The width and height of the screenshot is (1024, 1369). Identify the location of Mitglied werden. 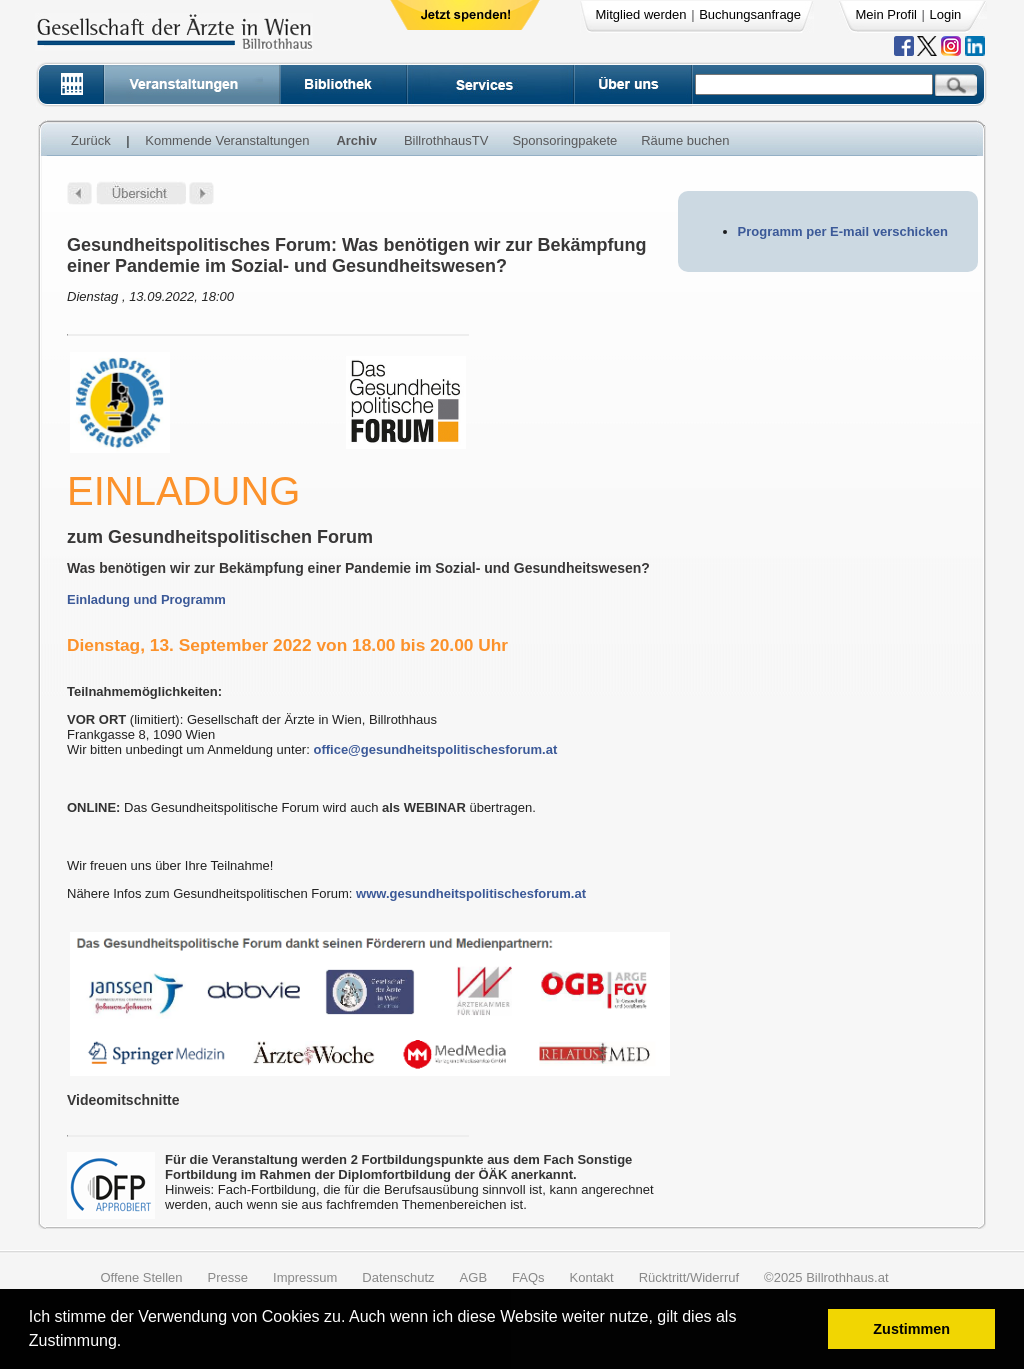
(641, 14).